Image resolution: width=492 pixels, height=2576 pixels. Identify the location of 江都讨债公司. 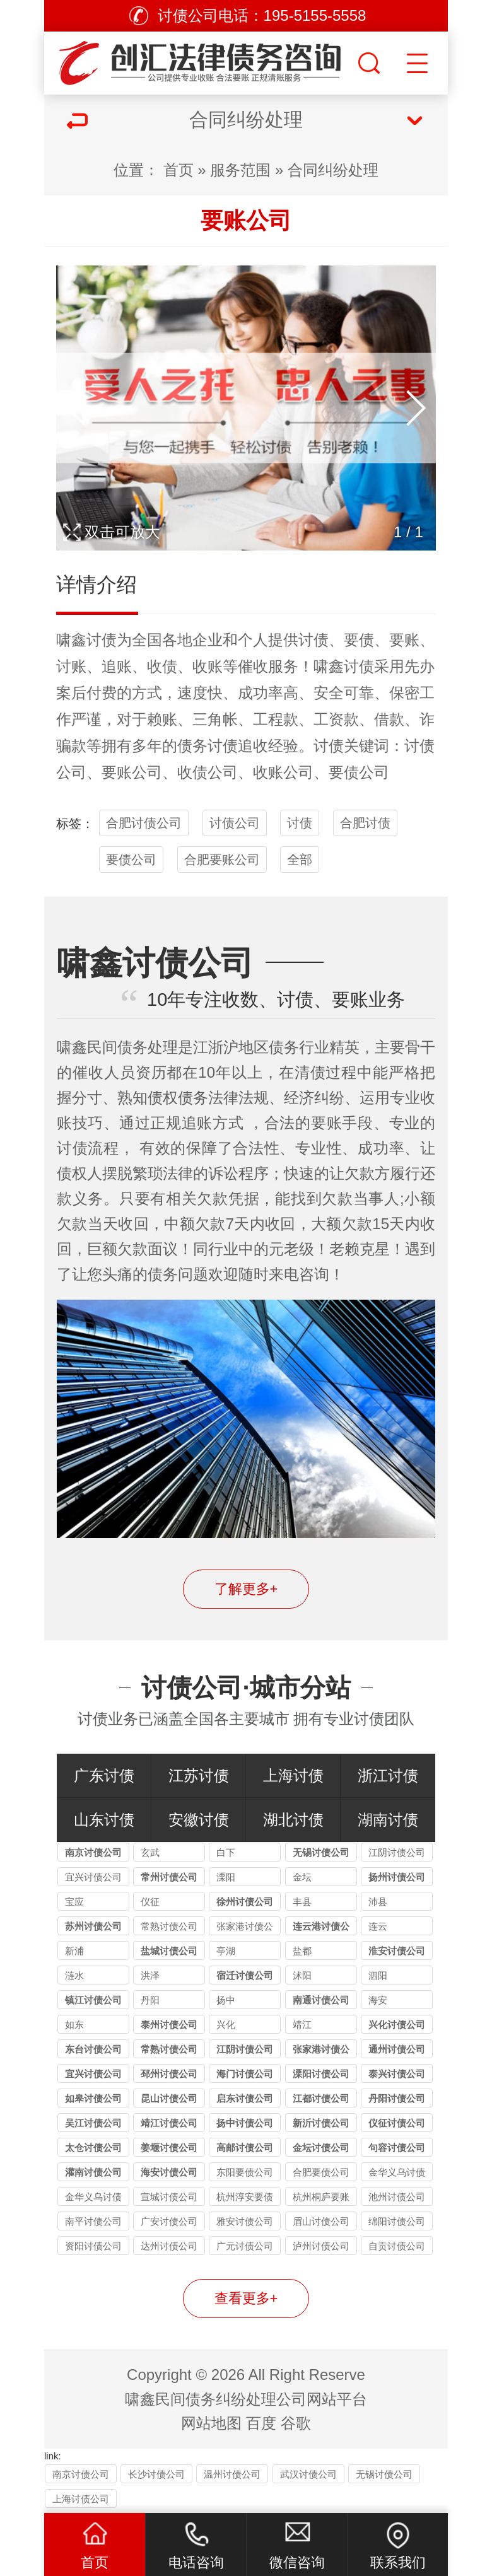
(321, 2098).